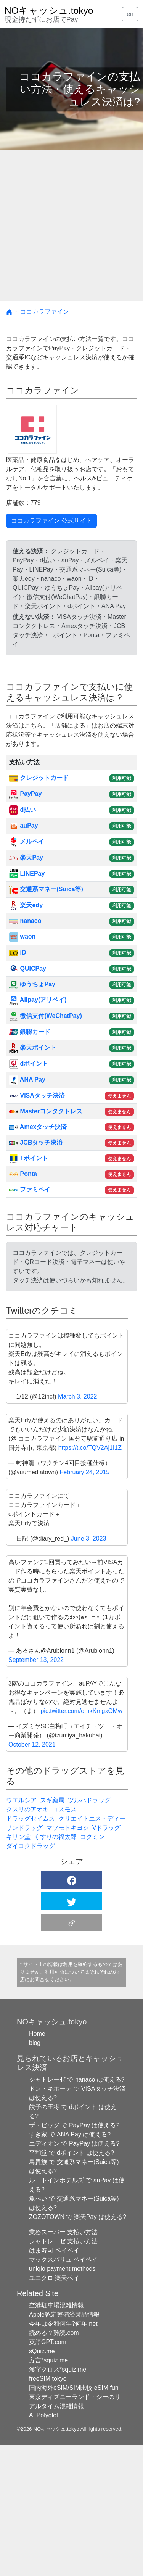  I want to click on Vドラッグ, so click(106, 1958).